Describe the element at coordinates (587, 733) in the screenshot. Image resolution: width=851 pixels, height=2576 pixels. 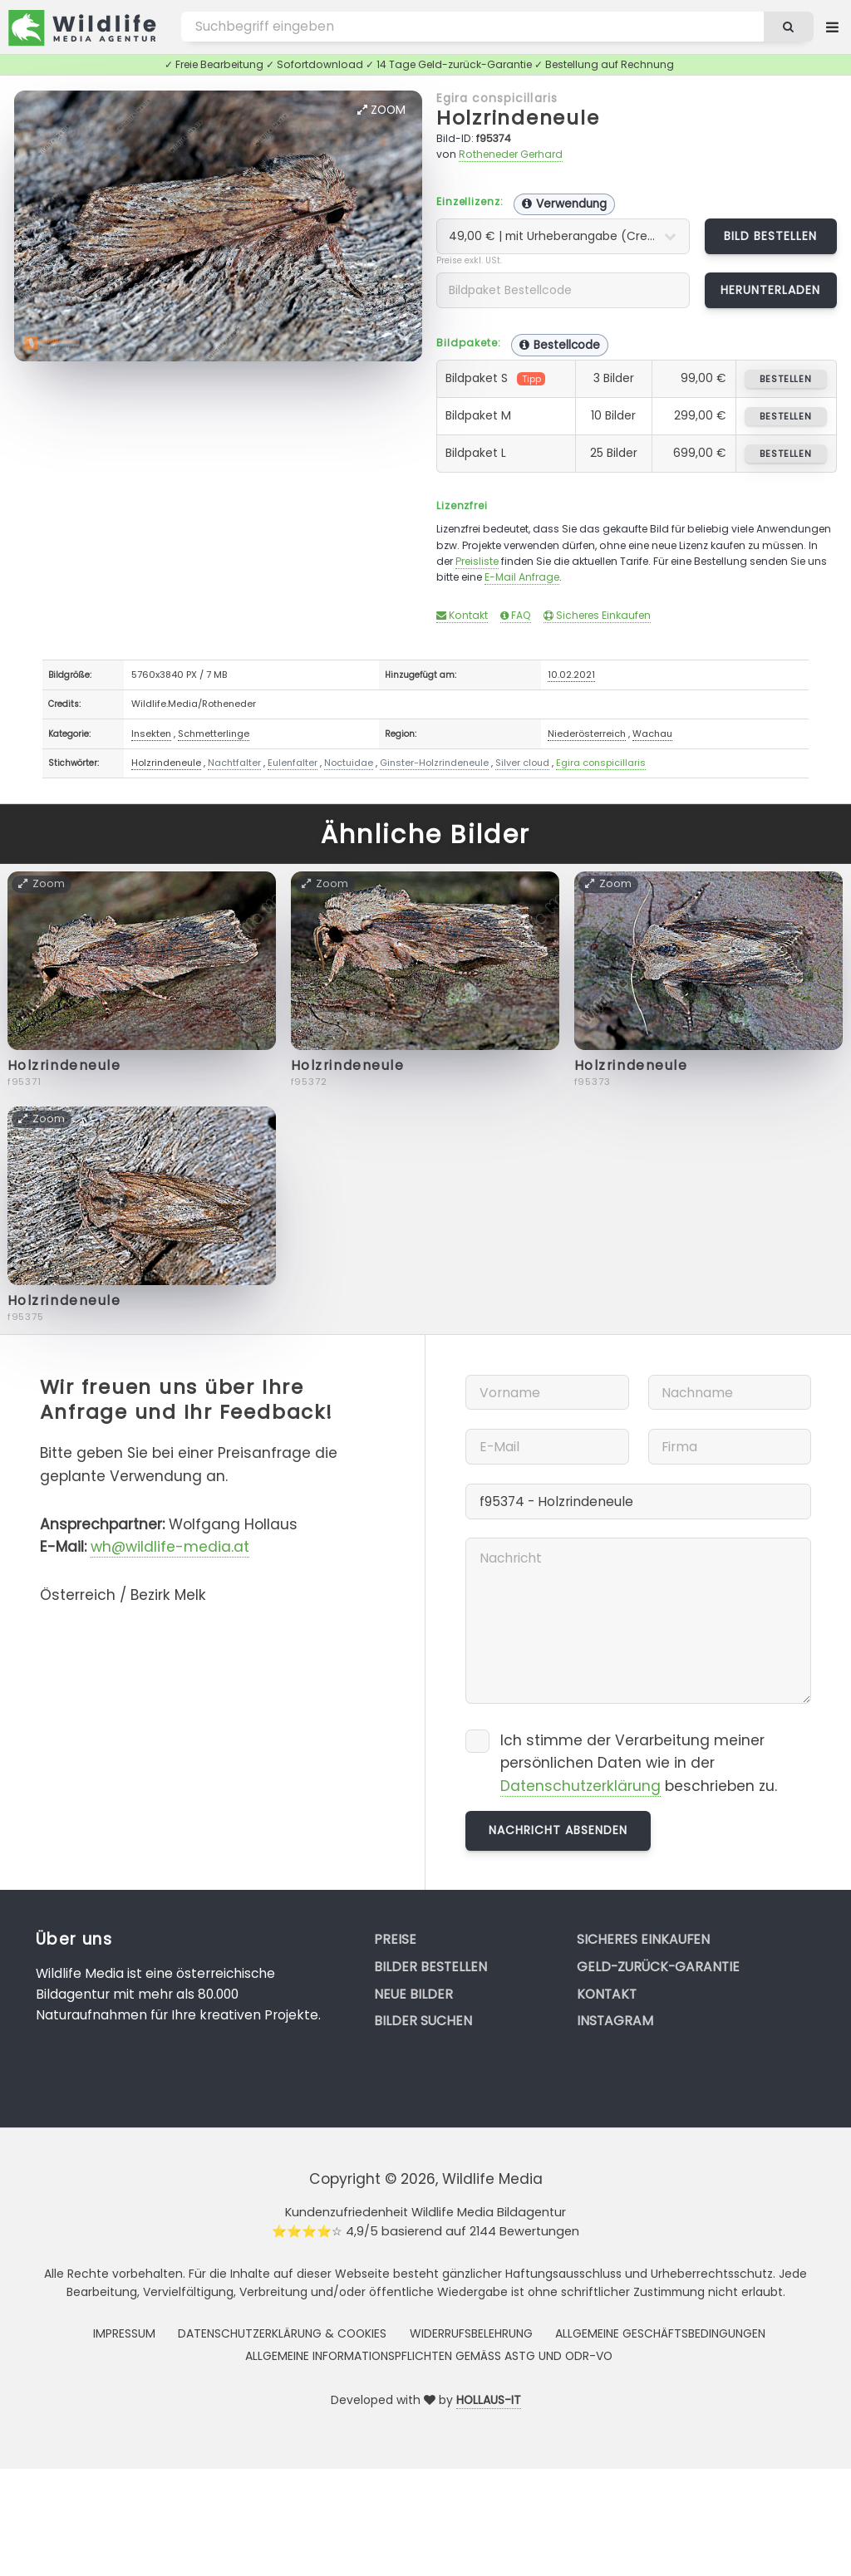
I see `Niederösterreich` at that location.